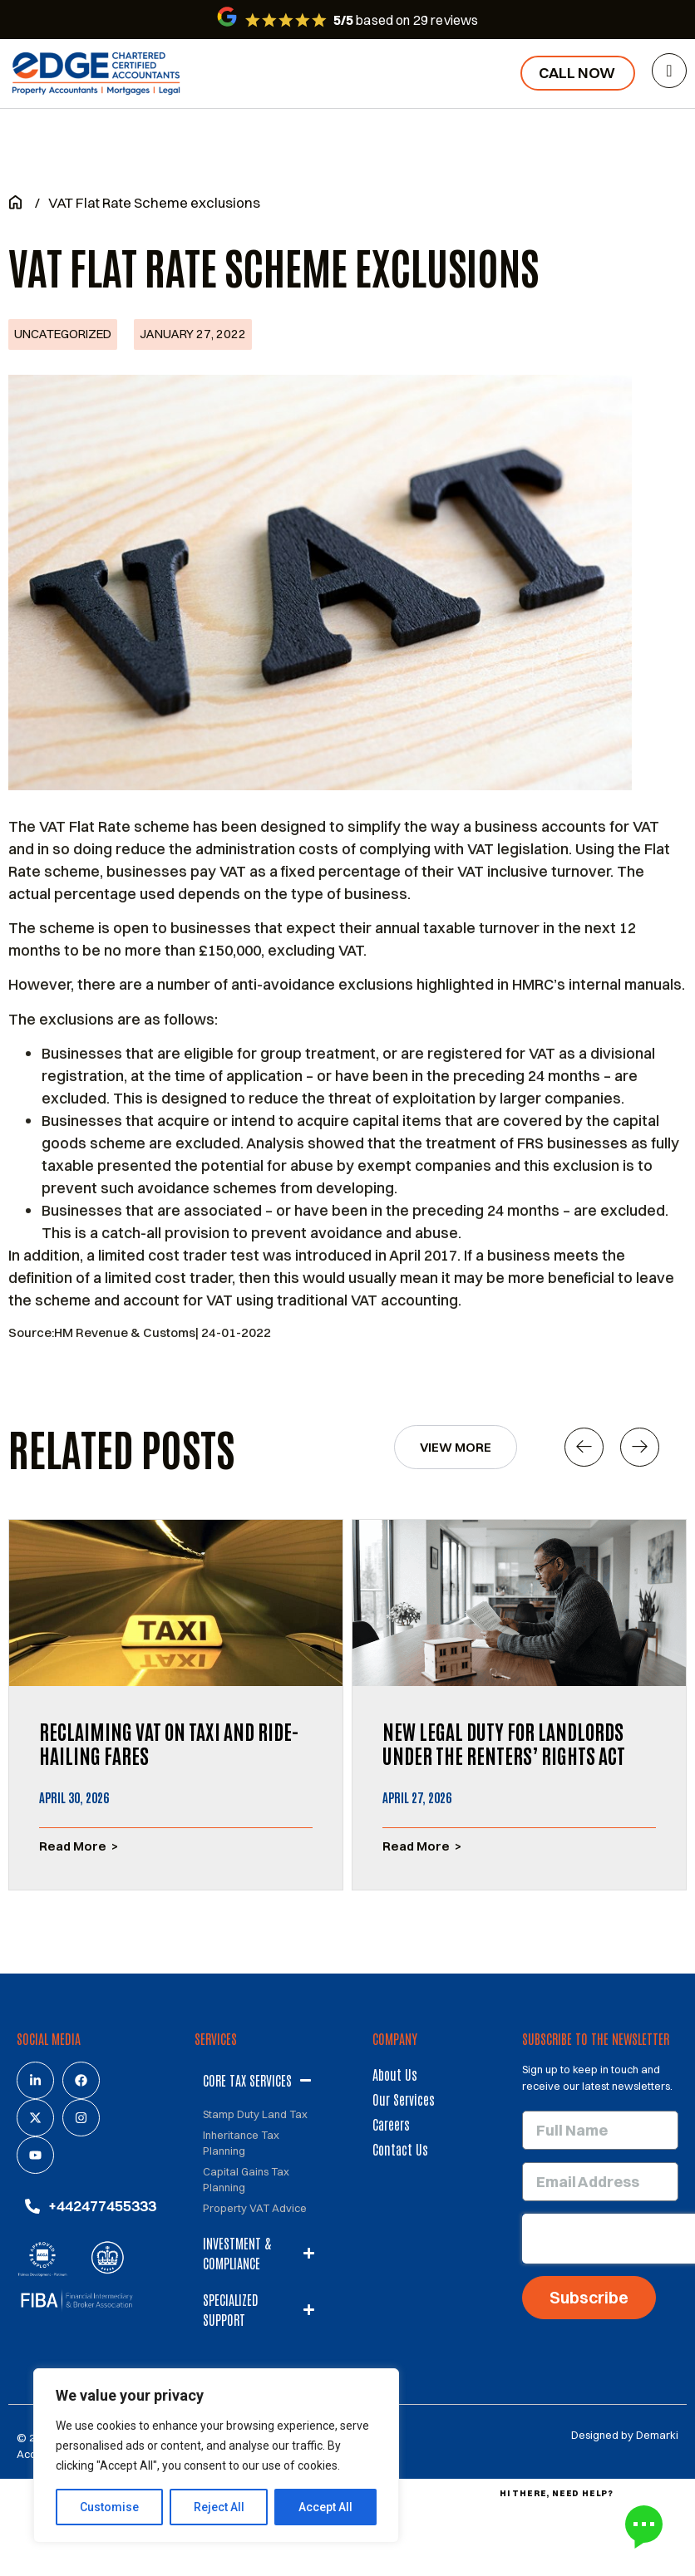 This screenshot has height=2576, width=695. Describe the element at coordinates (624, 2434) in the screenshot. I see `Designed by Demarki` at that location.